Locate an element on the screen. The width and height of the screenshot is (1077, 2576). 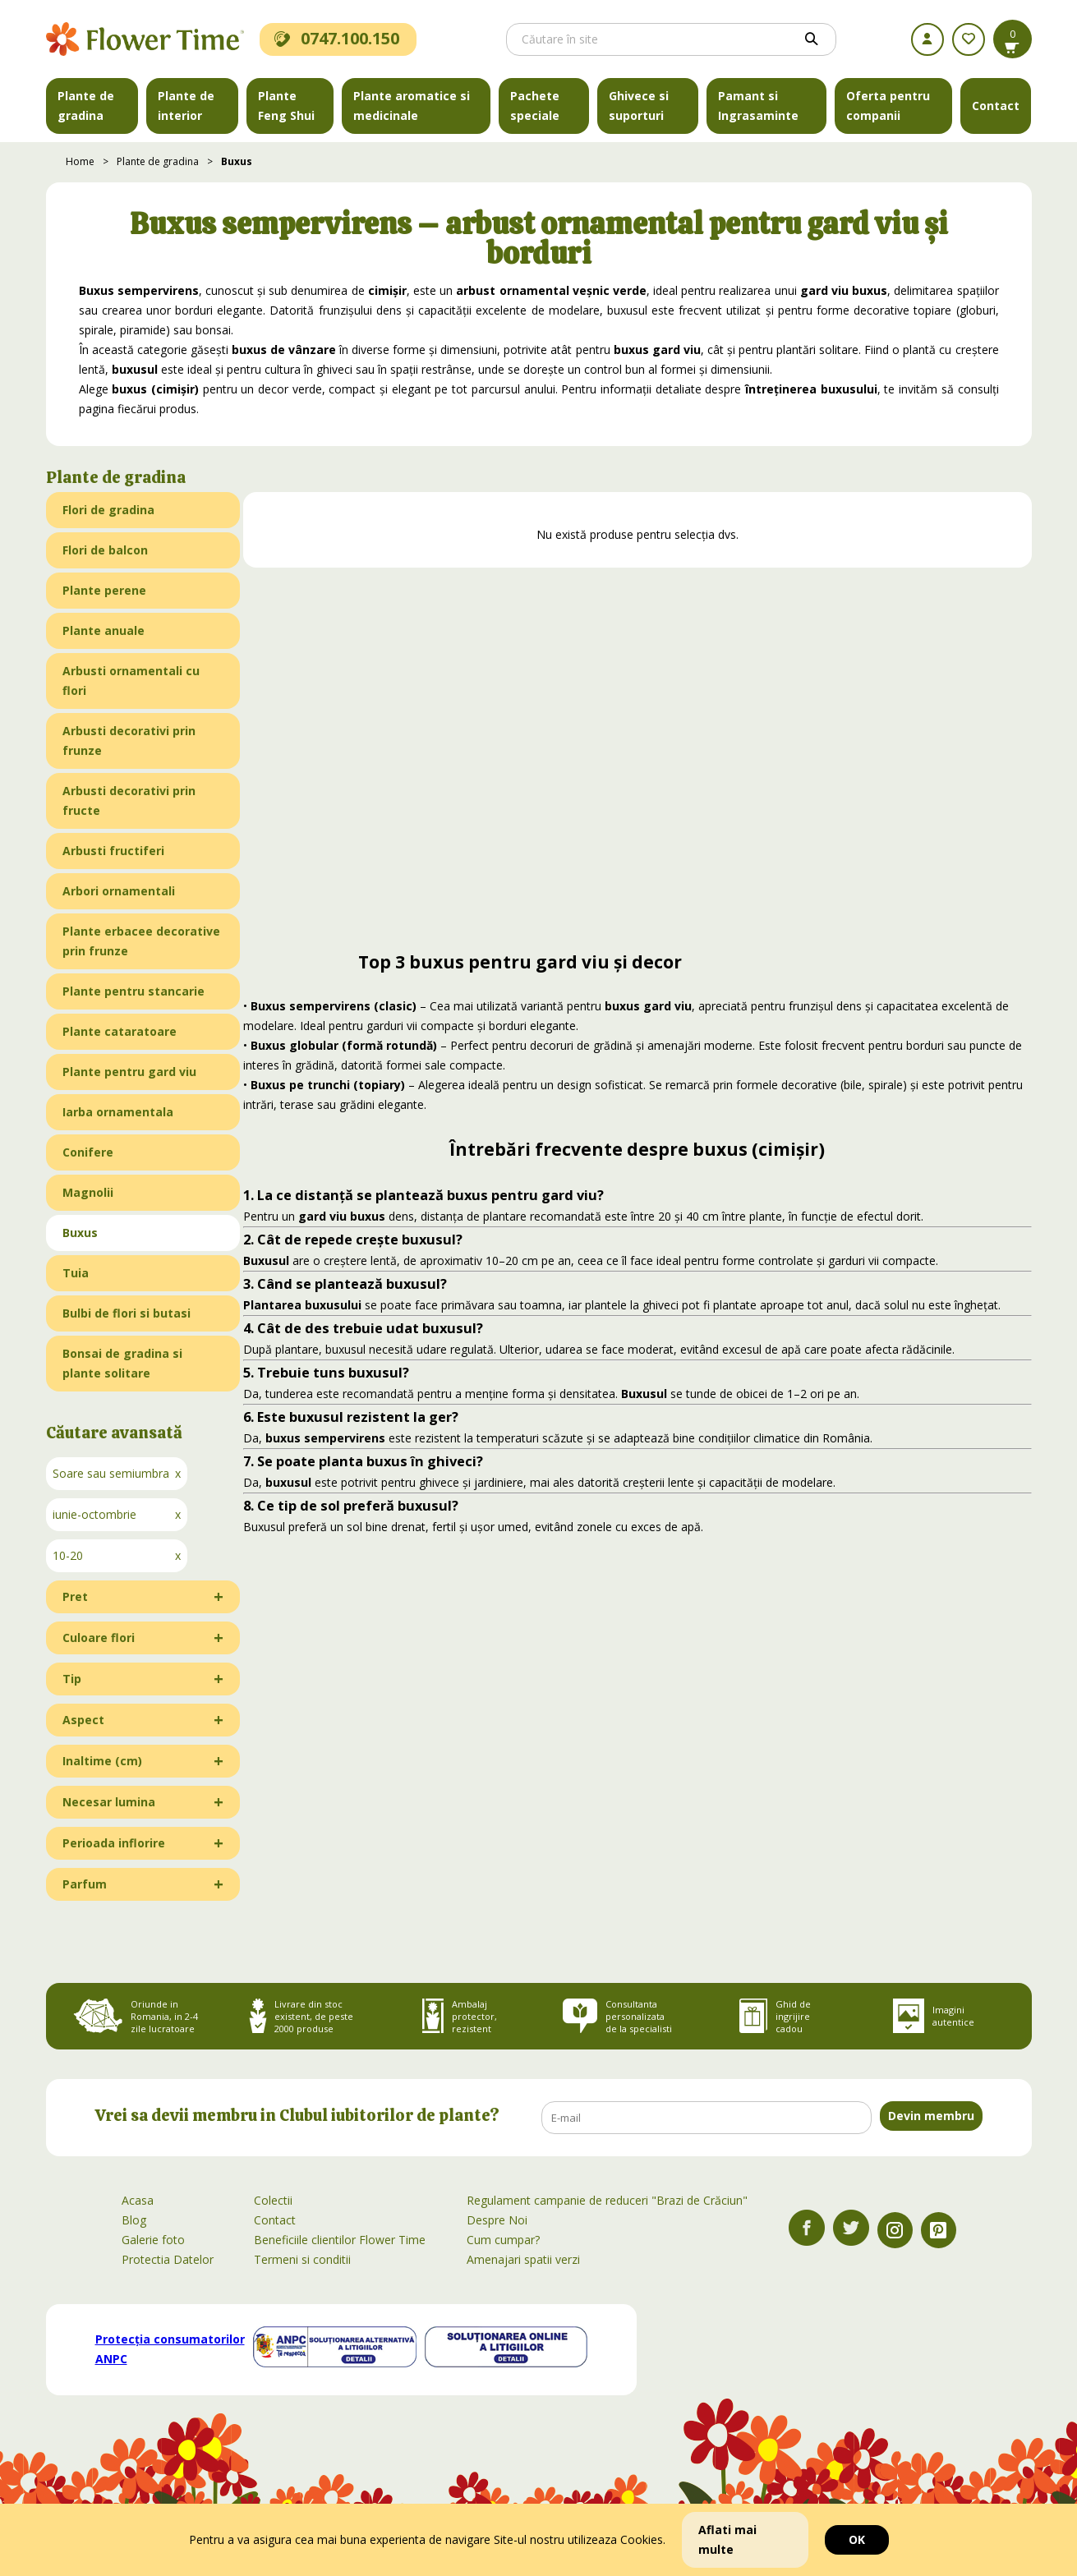
Arbusti decorativi prin frunze is located at coordinates (129, 740).